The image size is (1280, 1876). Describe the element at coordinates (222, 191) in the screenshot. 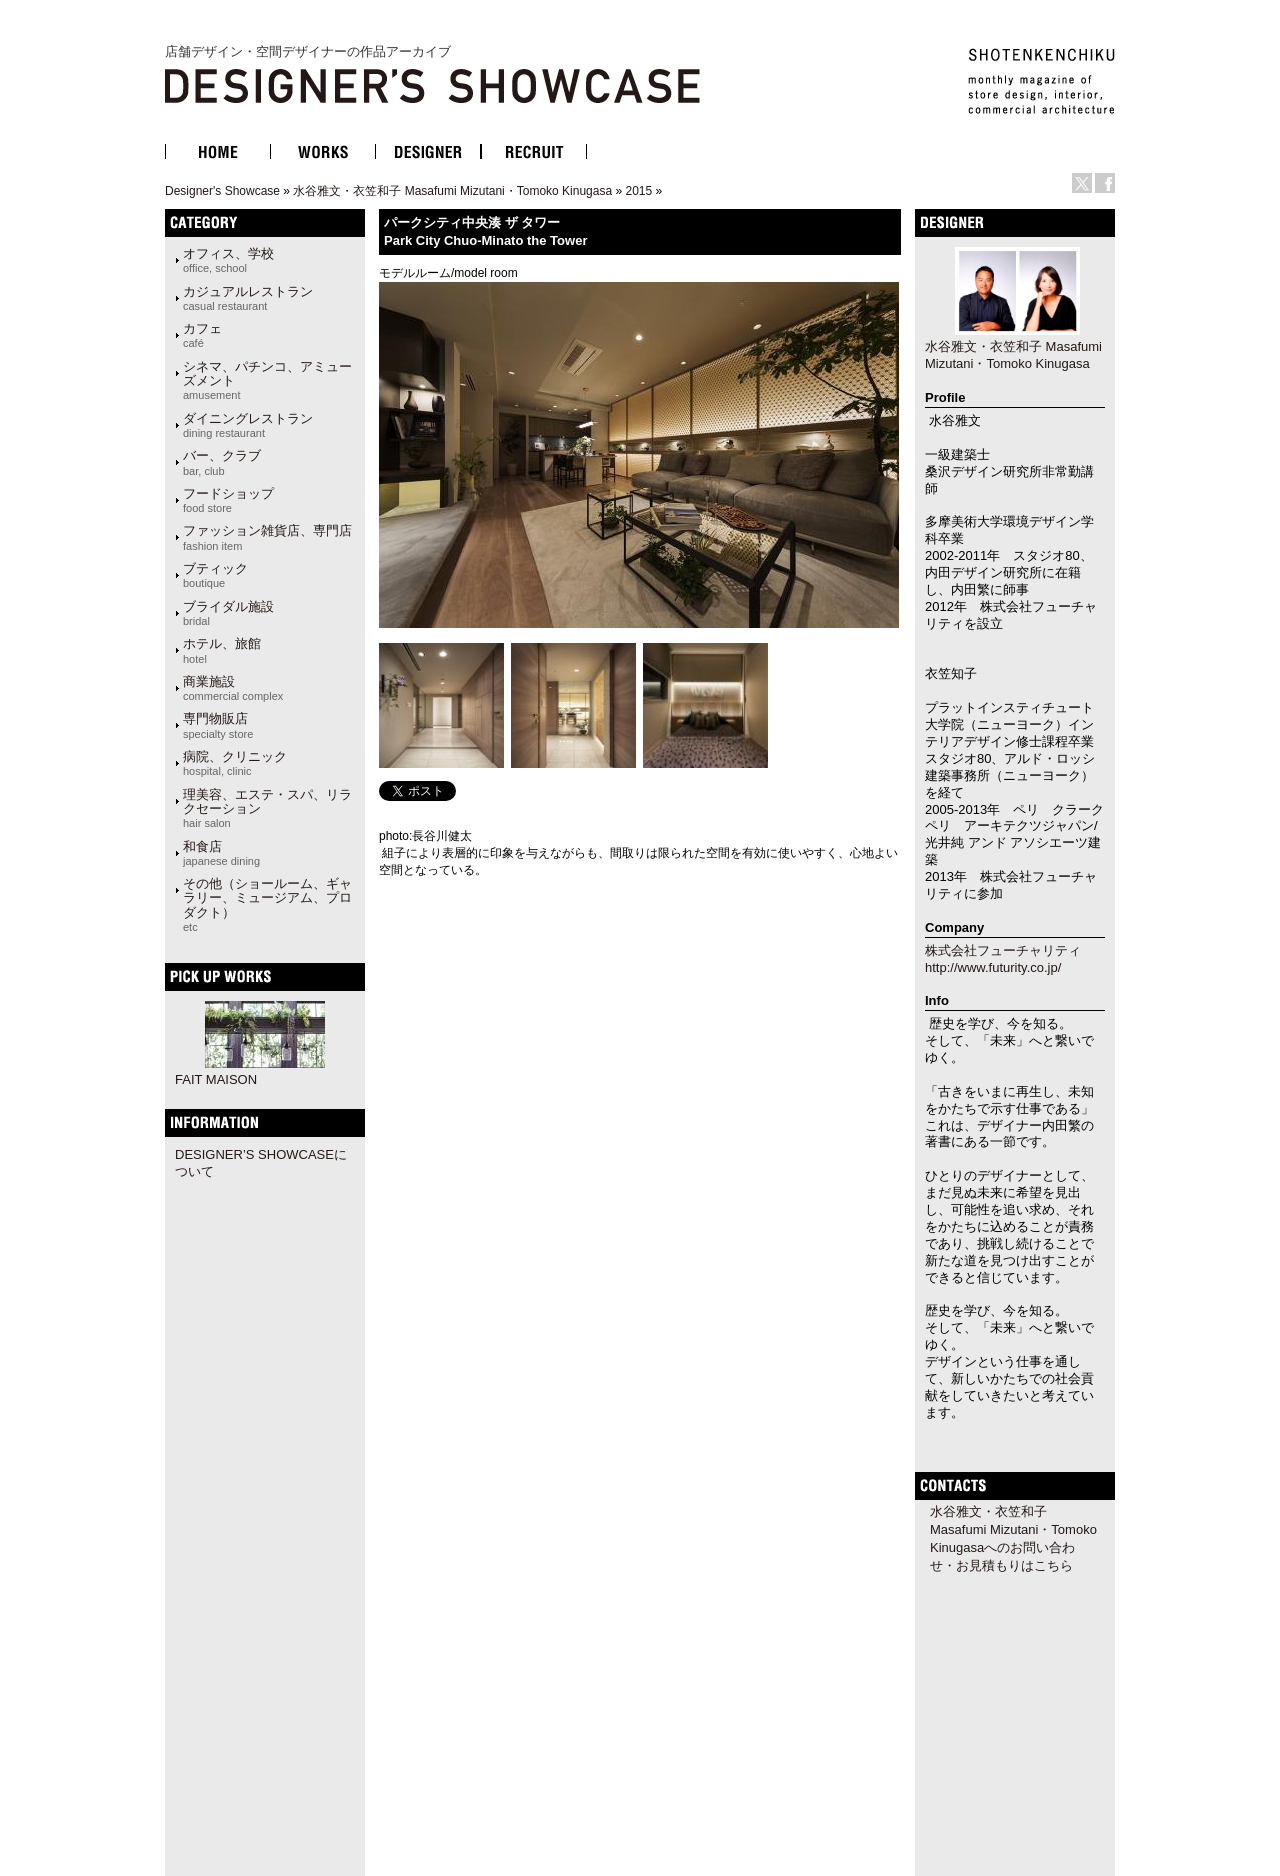

I see `Designer's Showcase` at that location.